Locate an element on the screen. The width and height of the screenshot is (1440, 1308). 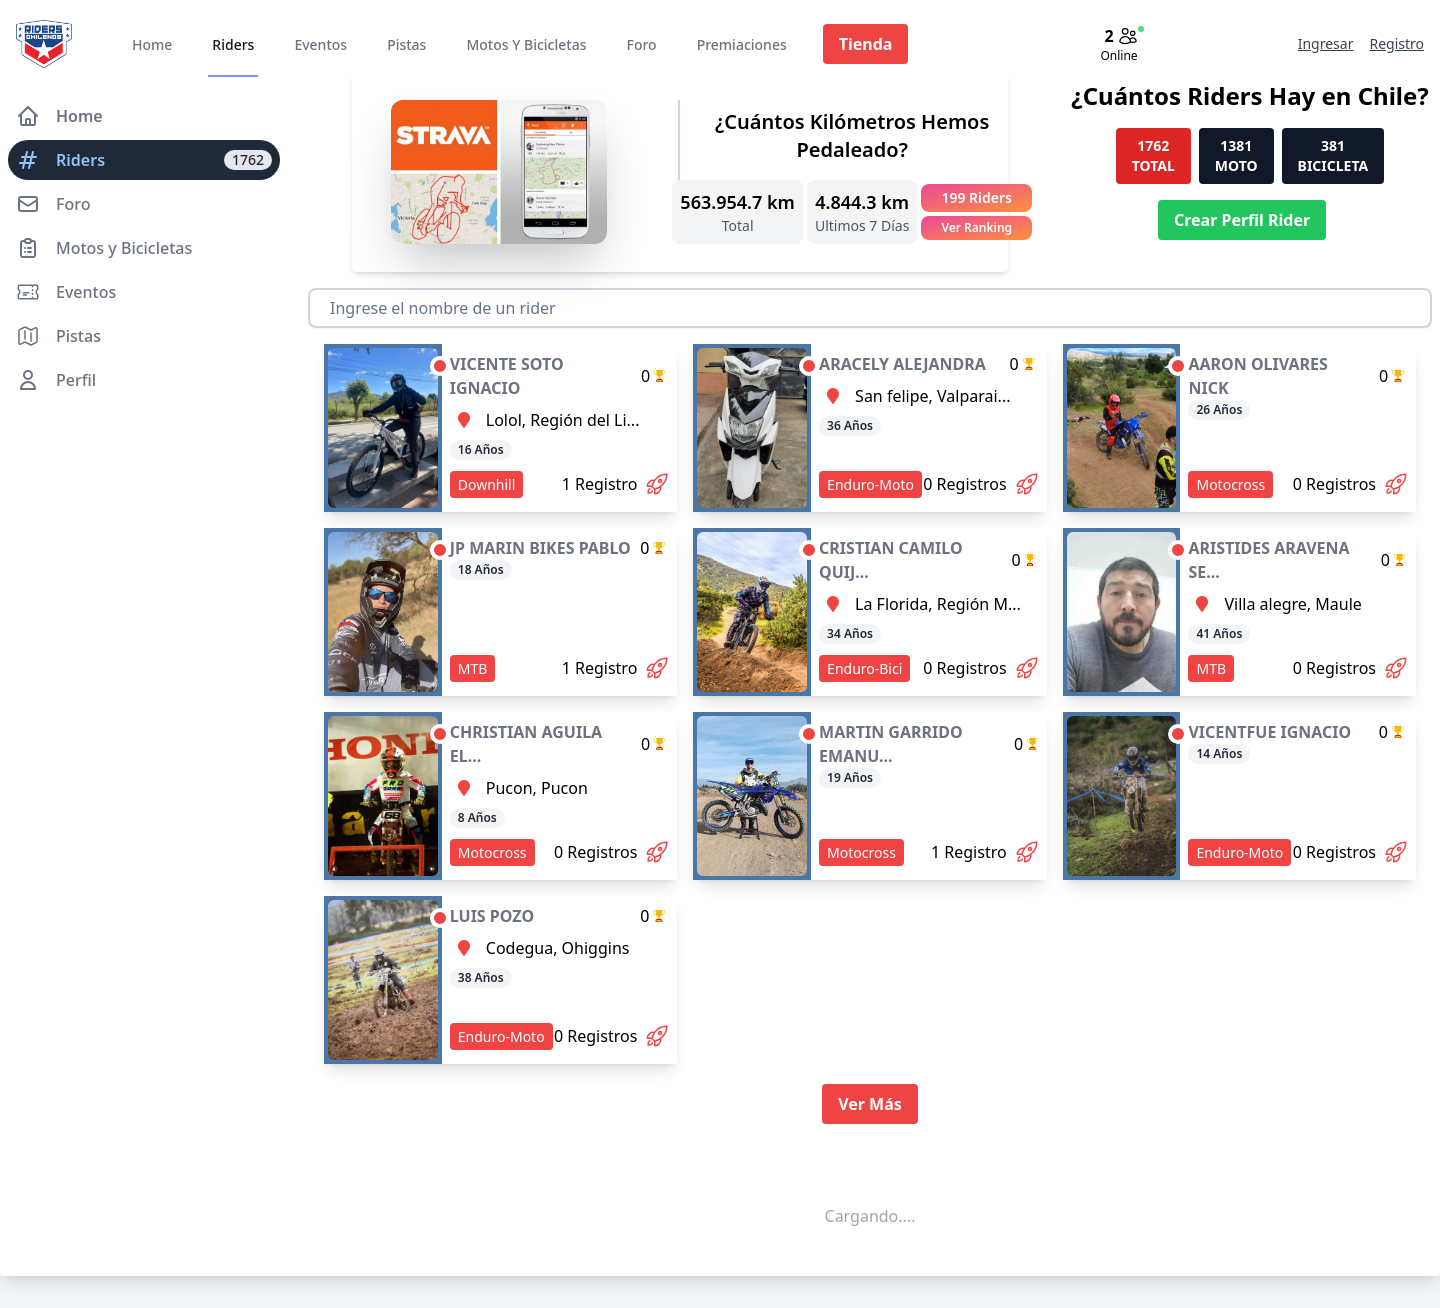
Crear Perfil Rider is located at coordinates (1242, 220).